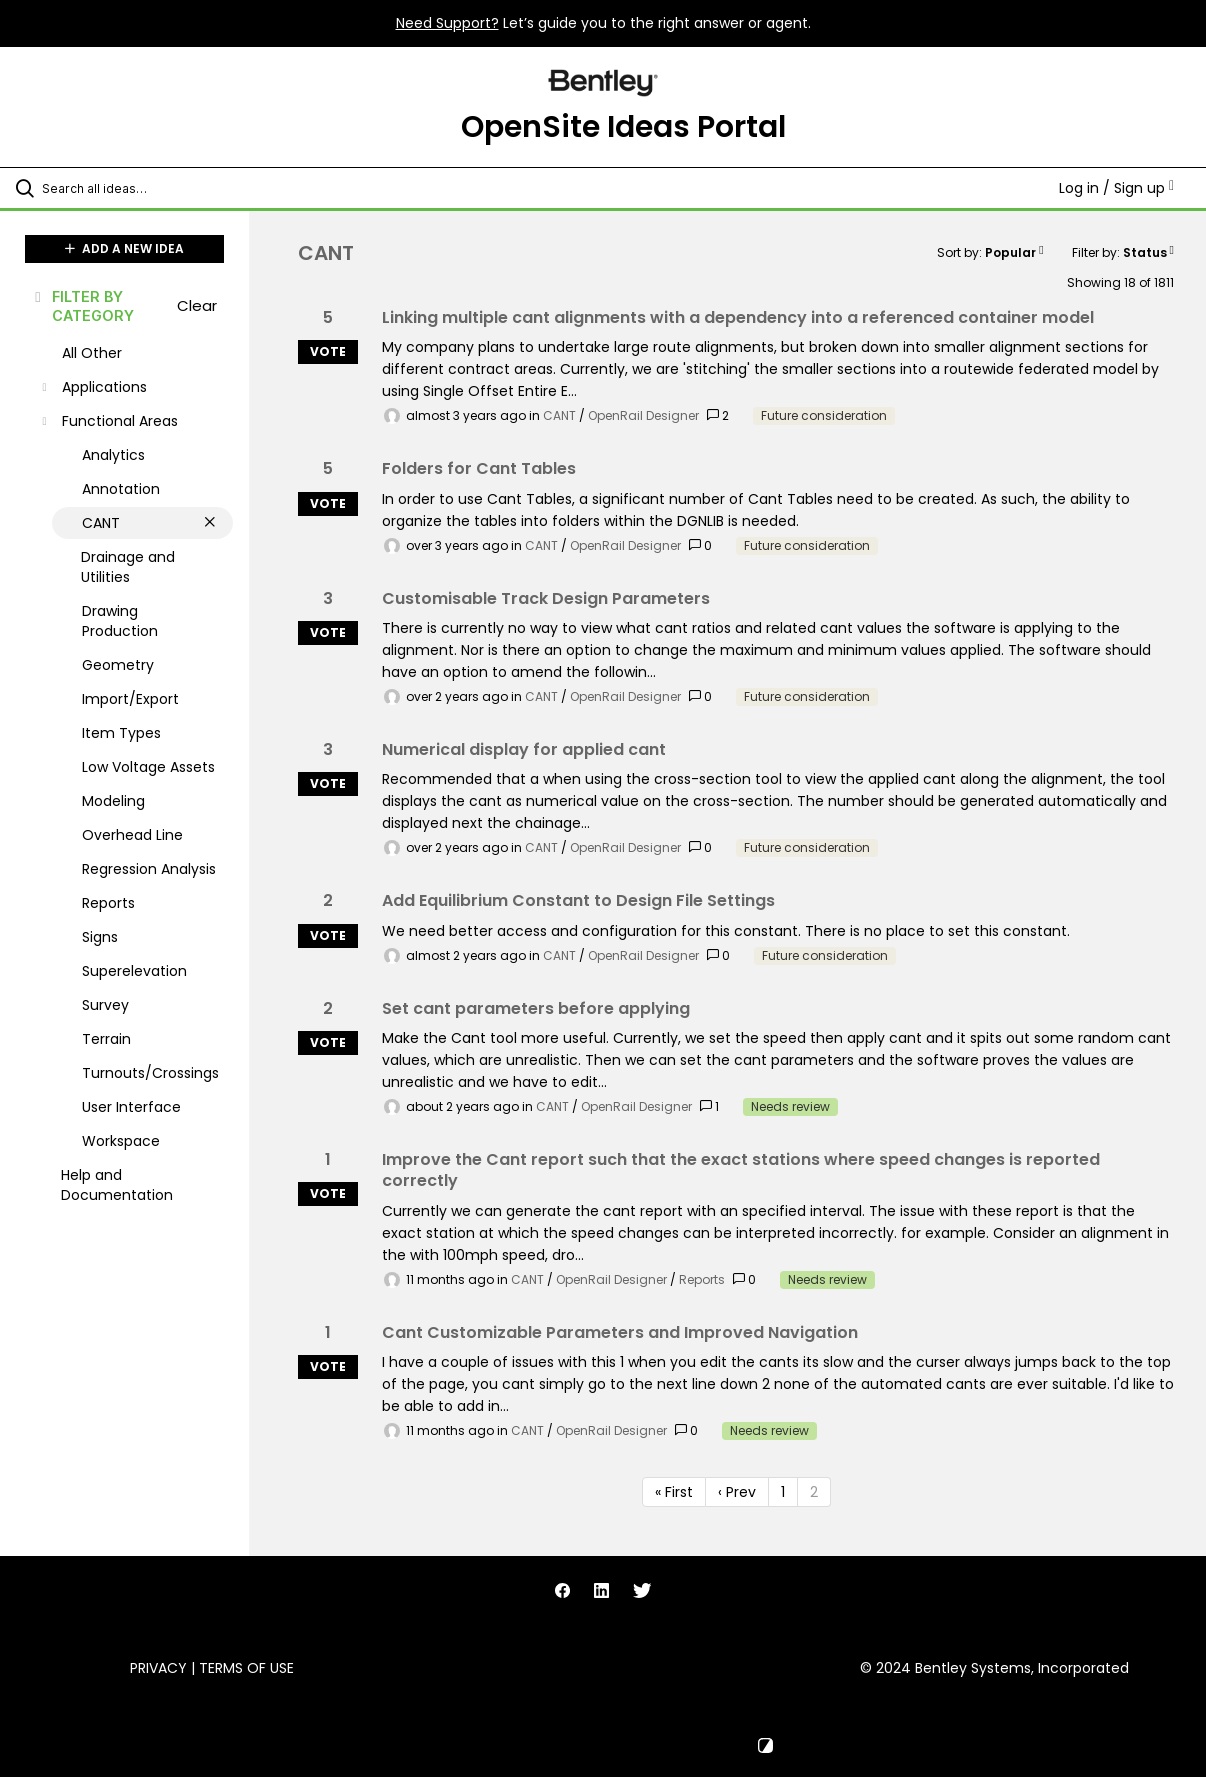 This screenshot has height=1777, width=1206. What do you see at coordinates (643, 415) in the screenshot?
I see `OpenRail Designer` at bounding box center [643, 415].